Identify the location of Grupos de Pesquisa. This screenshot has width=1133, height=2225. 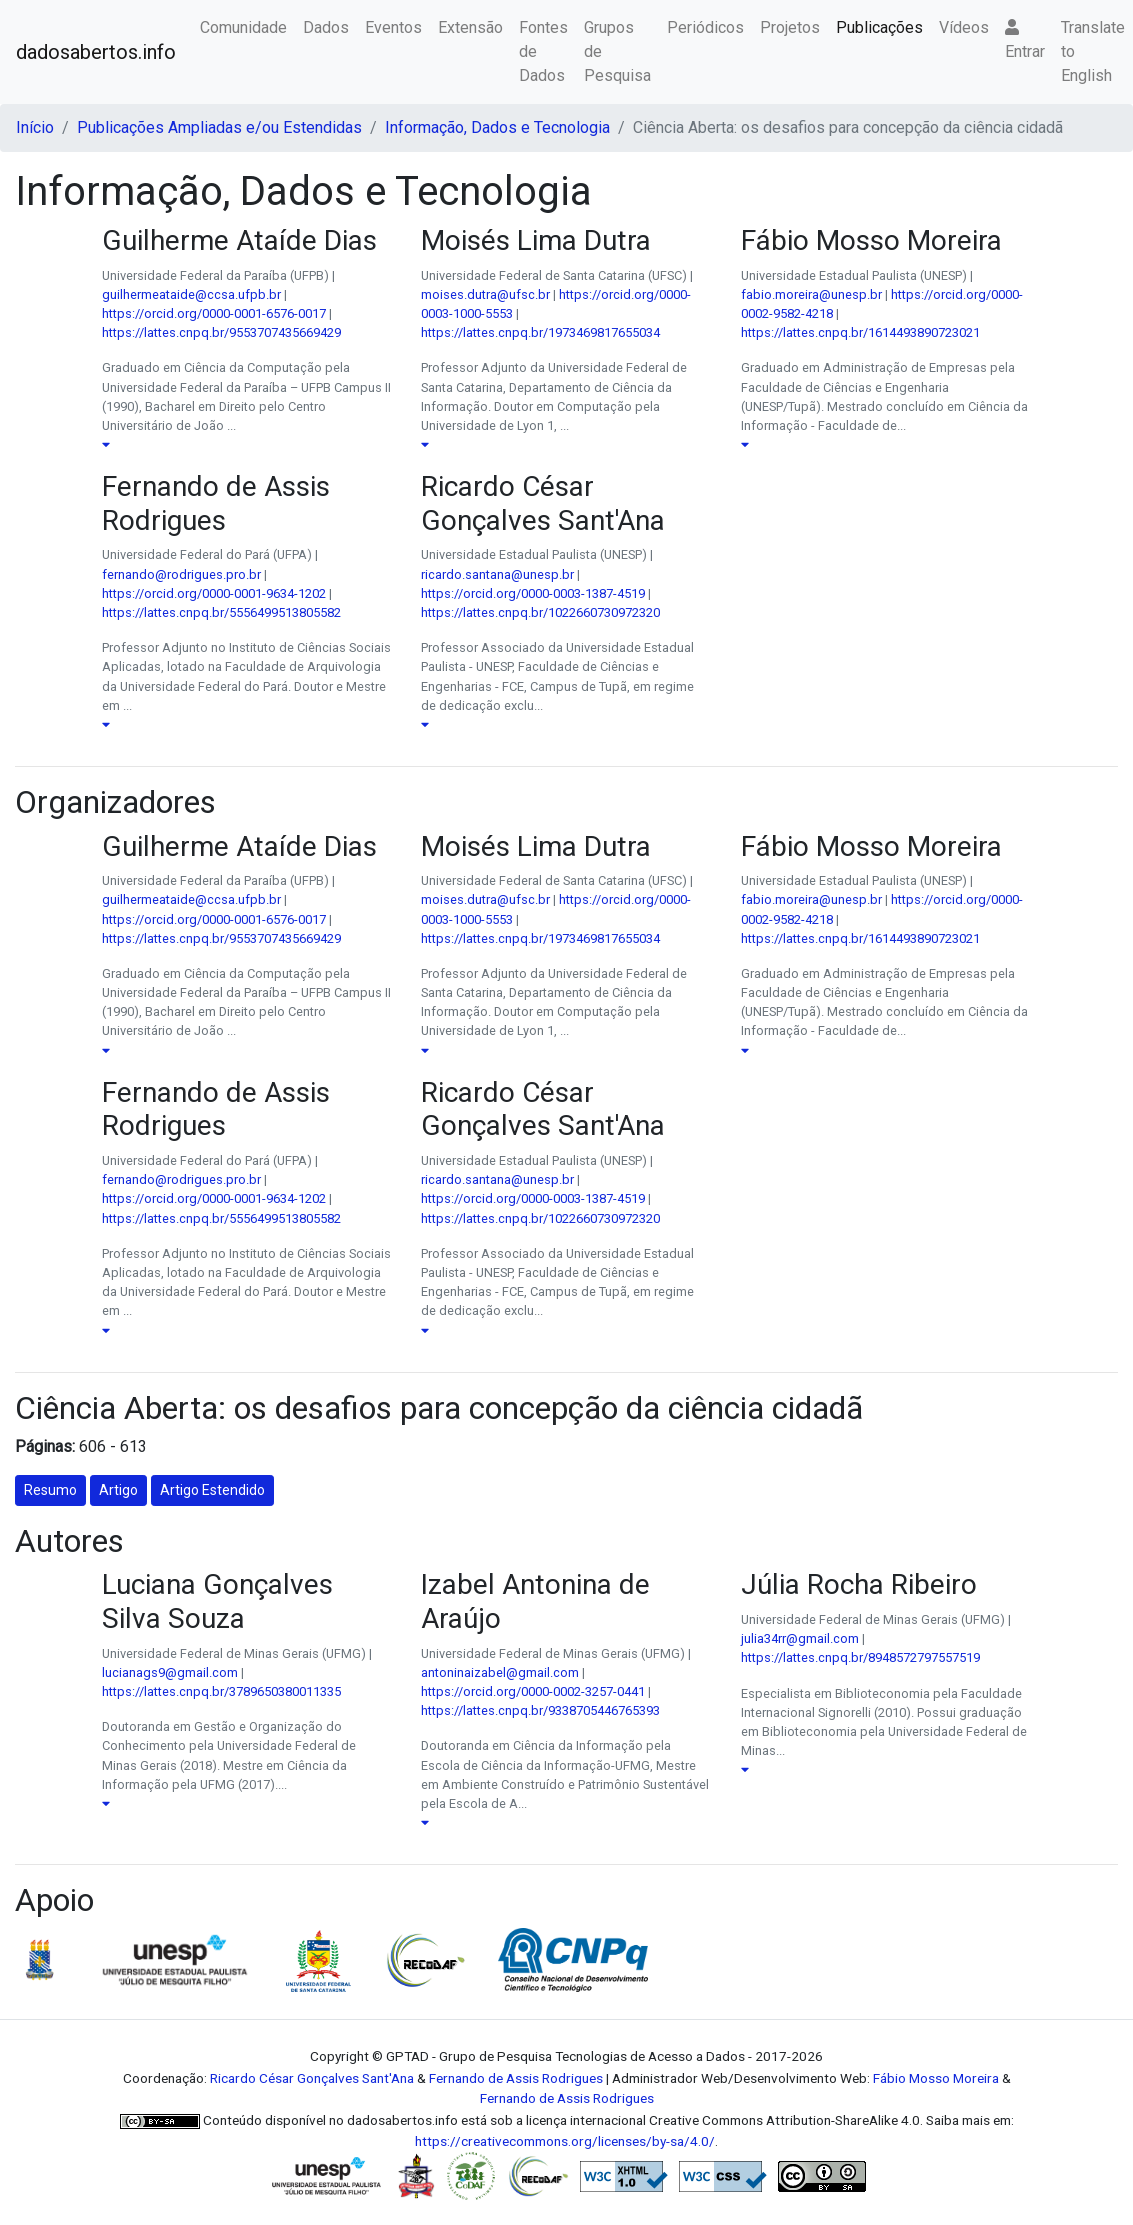
(617, 51).